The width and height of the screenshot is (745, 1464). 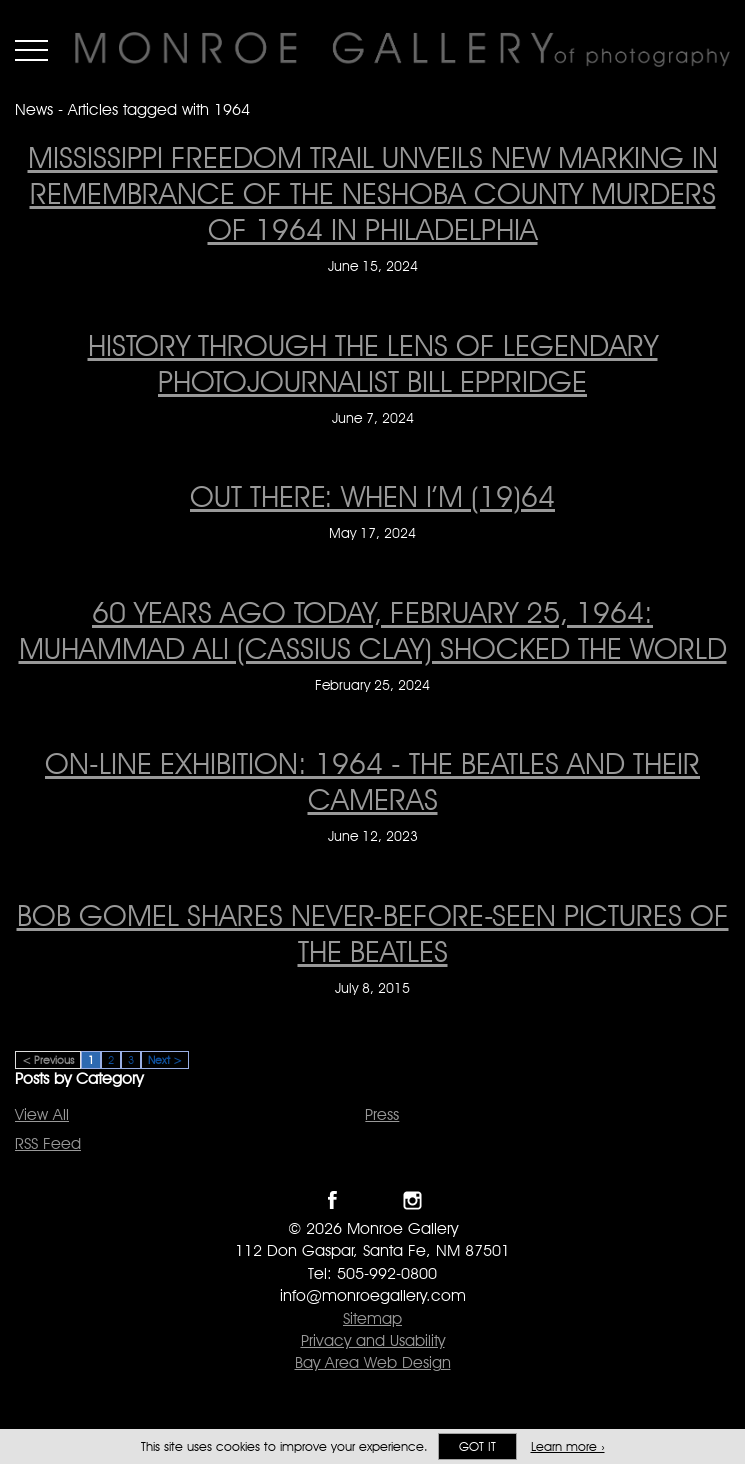 What do you see at coordinates (477, 1446) in the screenshot?
I see `Got it` at bounding box center [477, 1446].